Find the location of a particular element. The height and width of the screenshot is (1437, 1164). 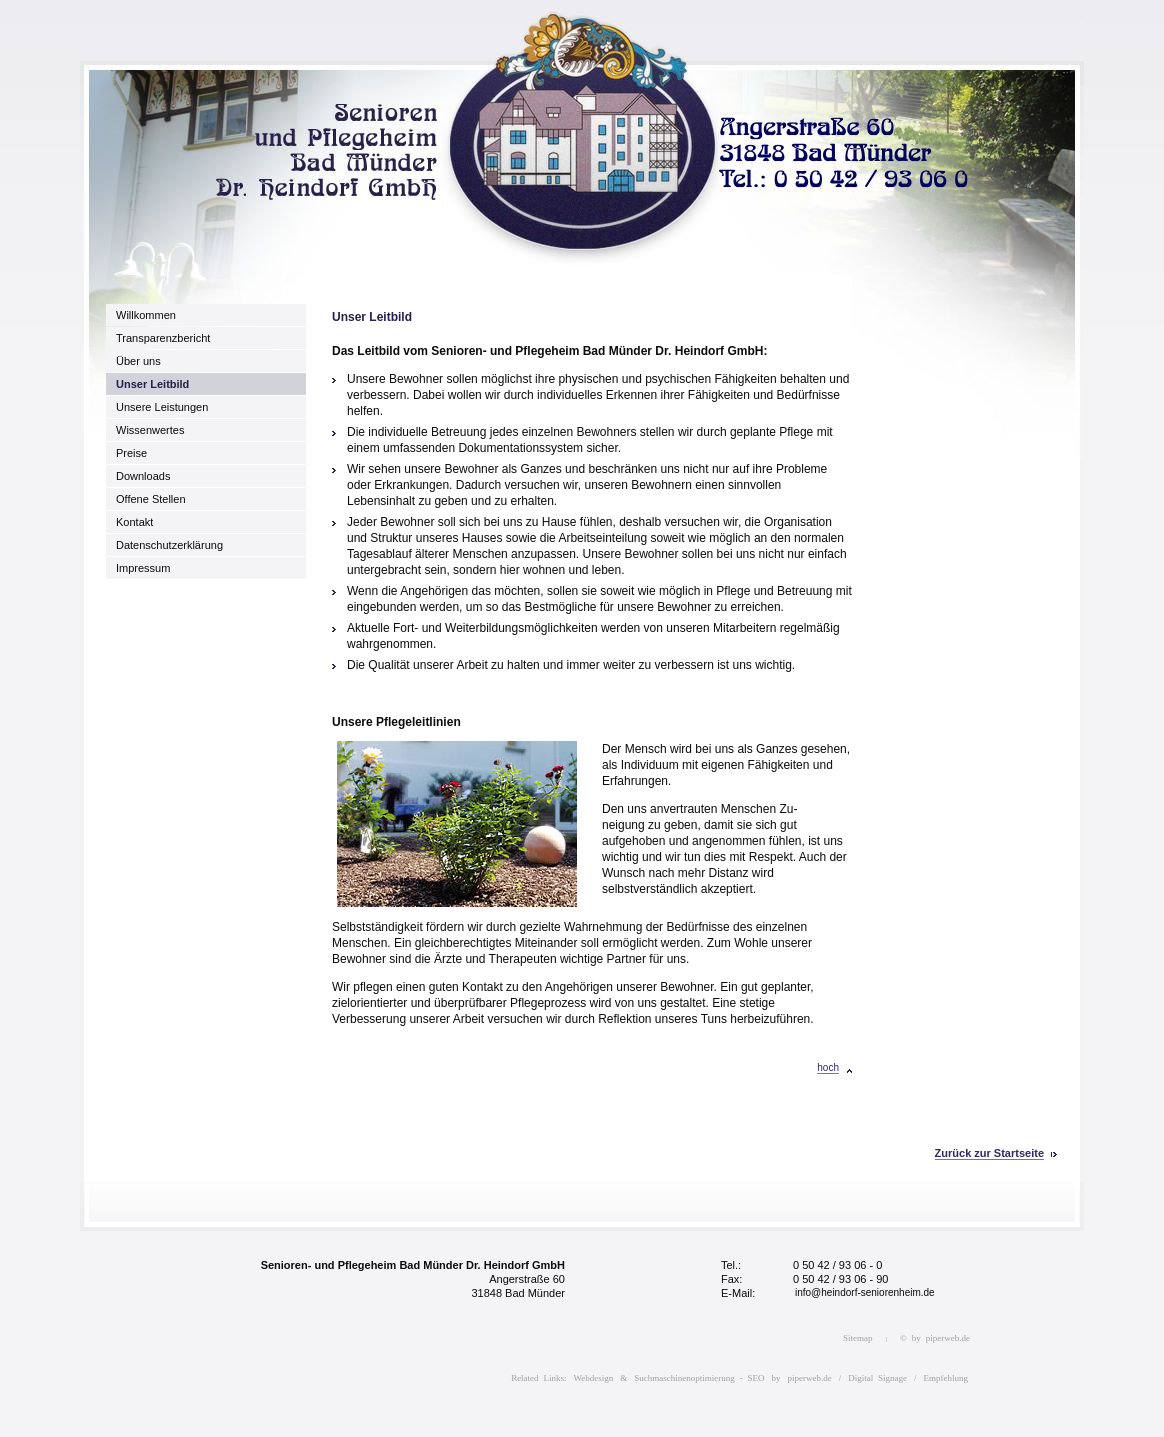

Empfehlung is located at coordinates (946, 1378).